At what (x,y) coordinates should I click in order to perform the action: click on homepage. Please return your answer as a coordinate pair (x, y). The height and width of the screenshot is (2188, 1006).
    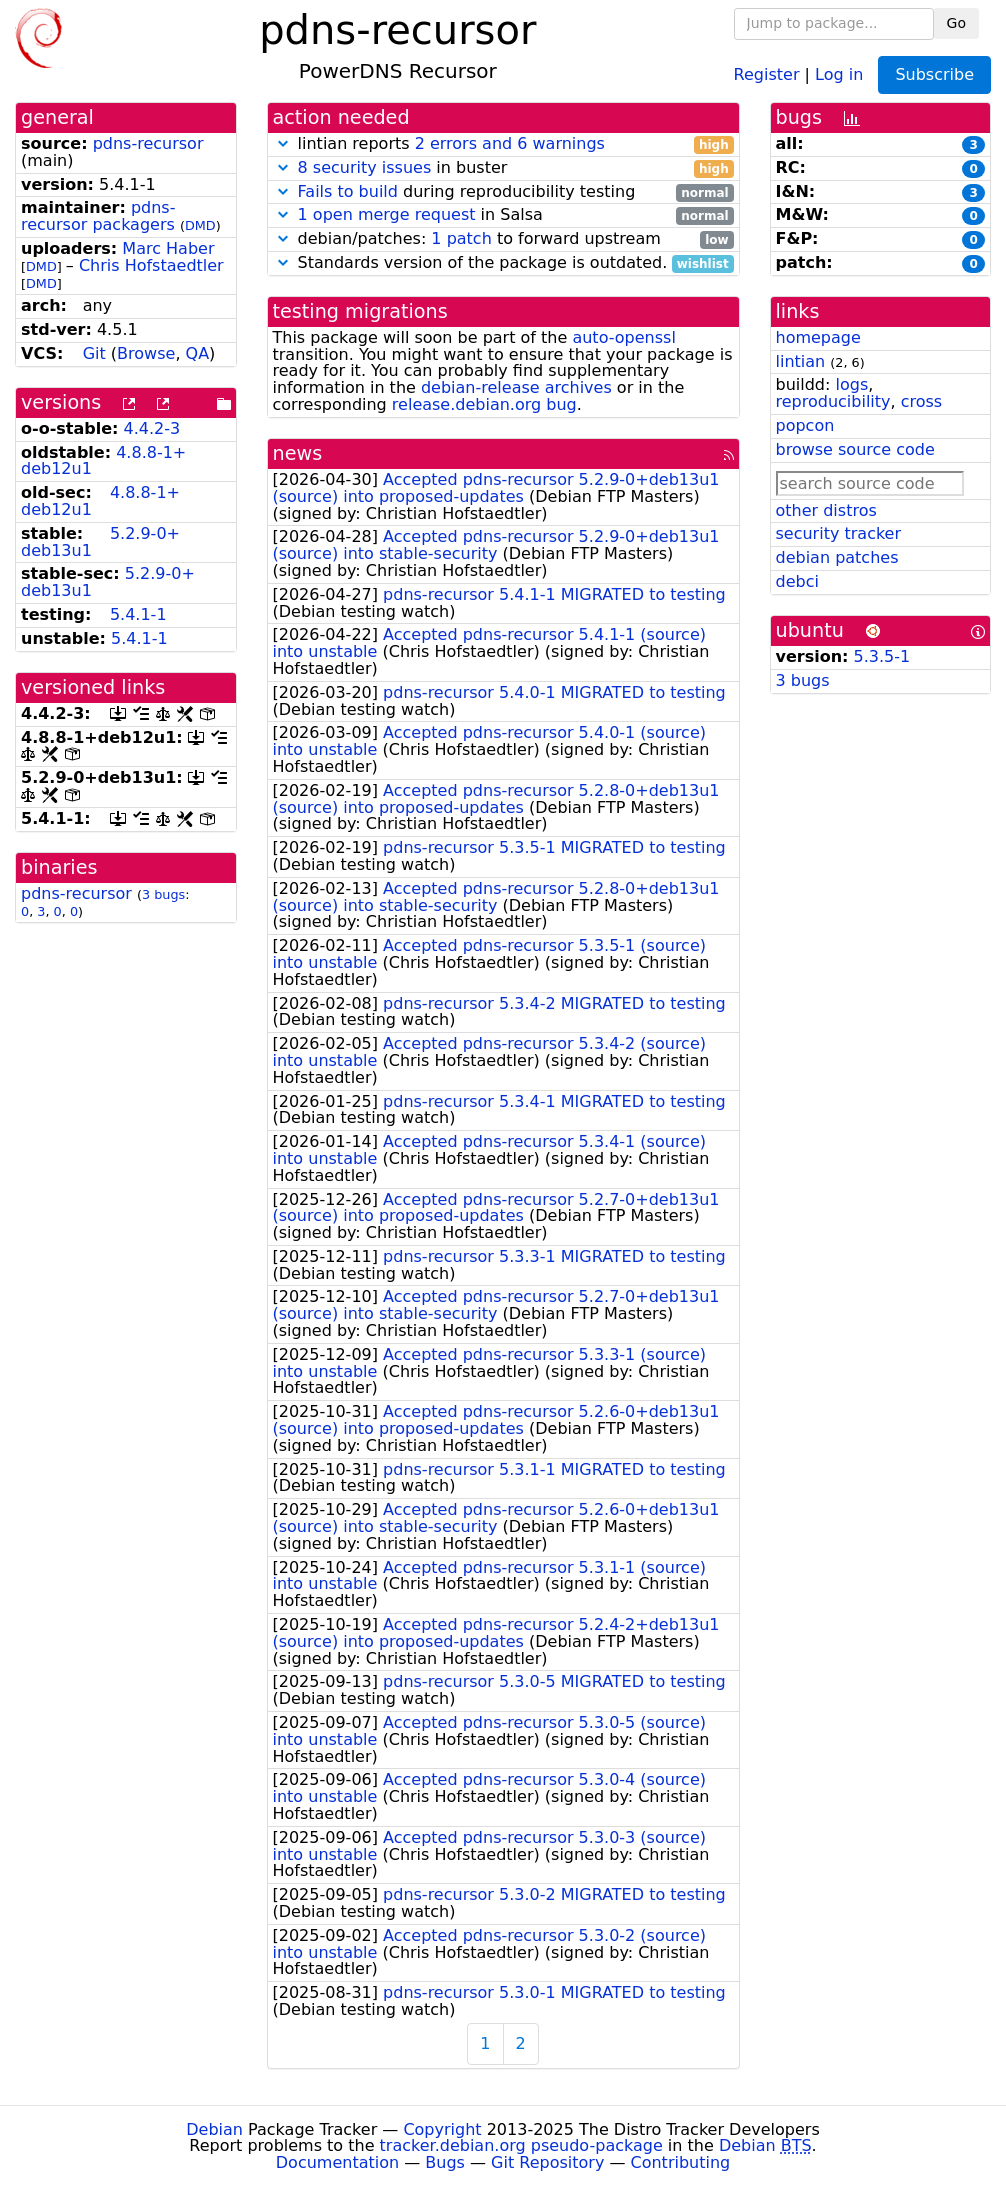
    Looking at the image, I should click on (818, 337).